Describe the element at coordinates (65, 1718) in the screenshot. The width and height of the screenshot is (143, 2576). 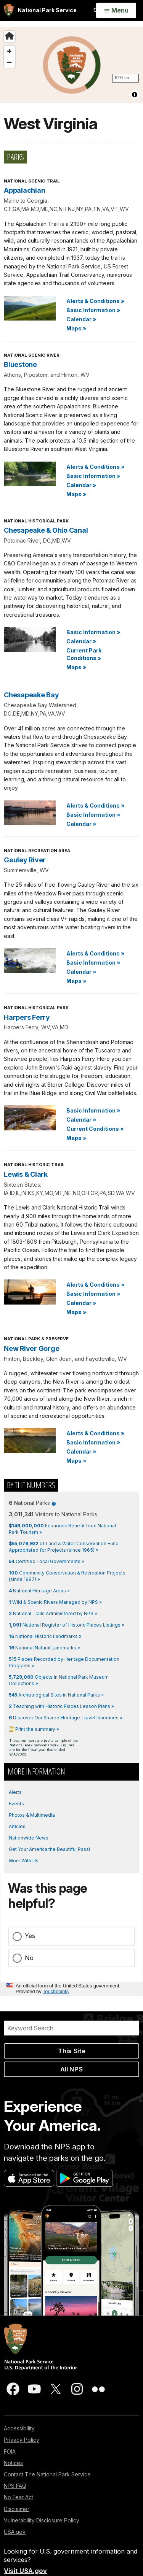
I see `Discover Our Shared Heritage Travel Itineraries »` at that location.